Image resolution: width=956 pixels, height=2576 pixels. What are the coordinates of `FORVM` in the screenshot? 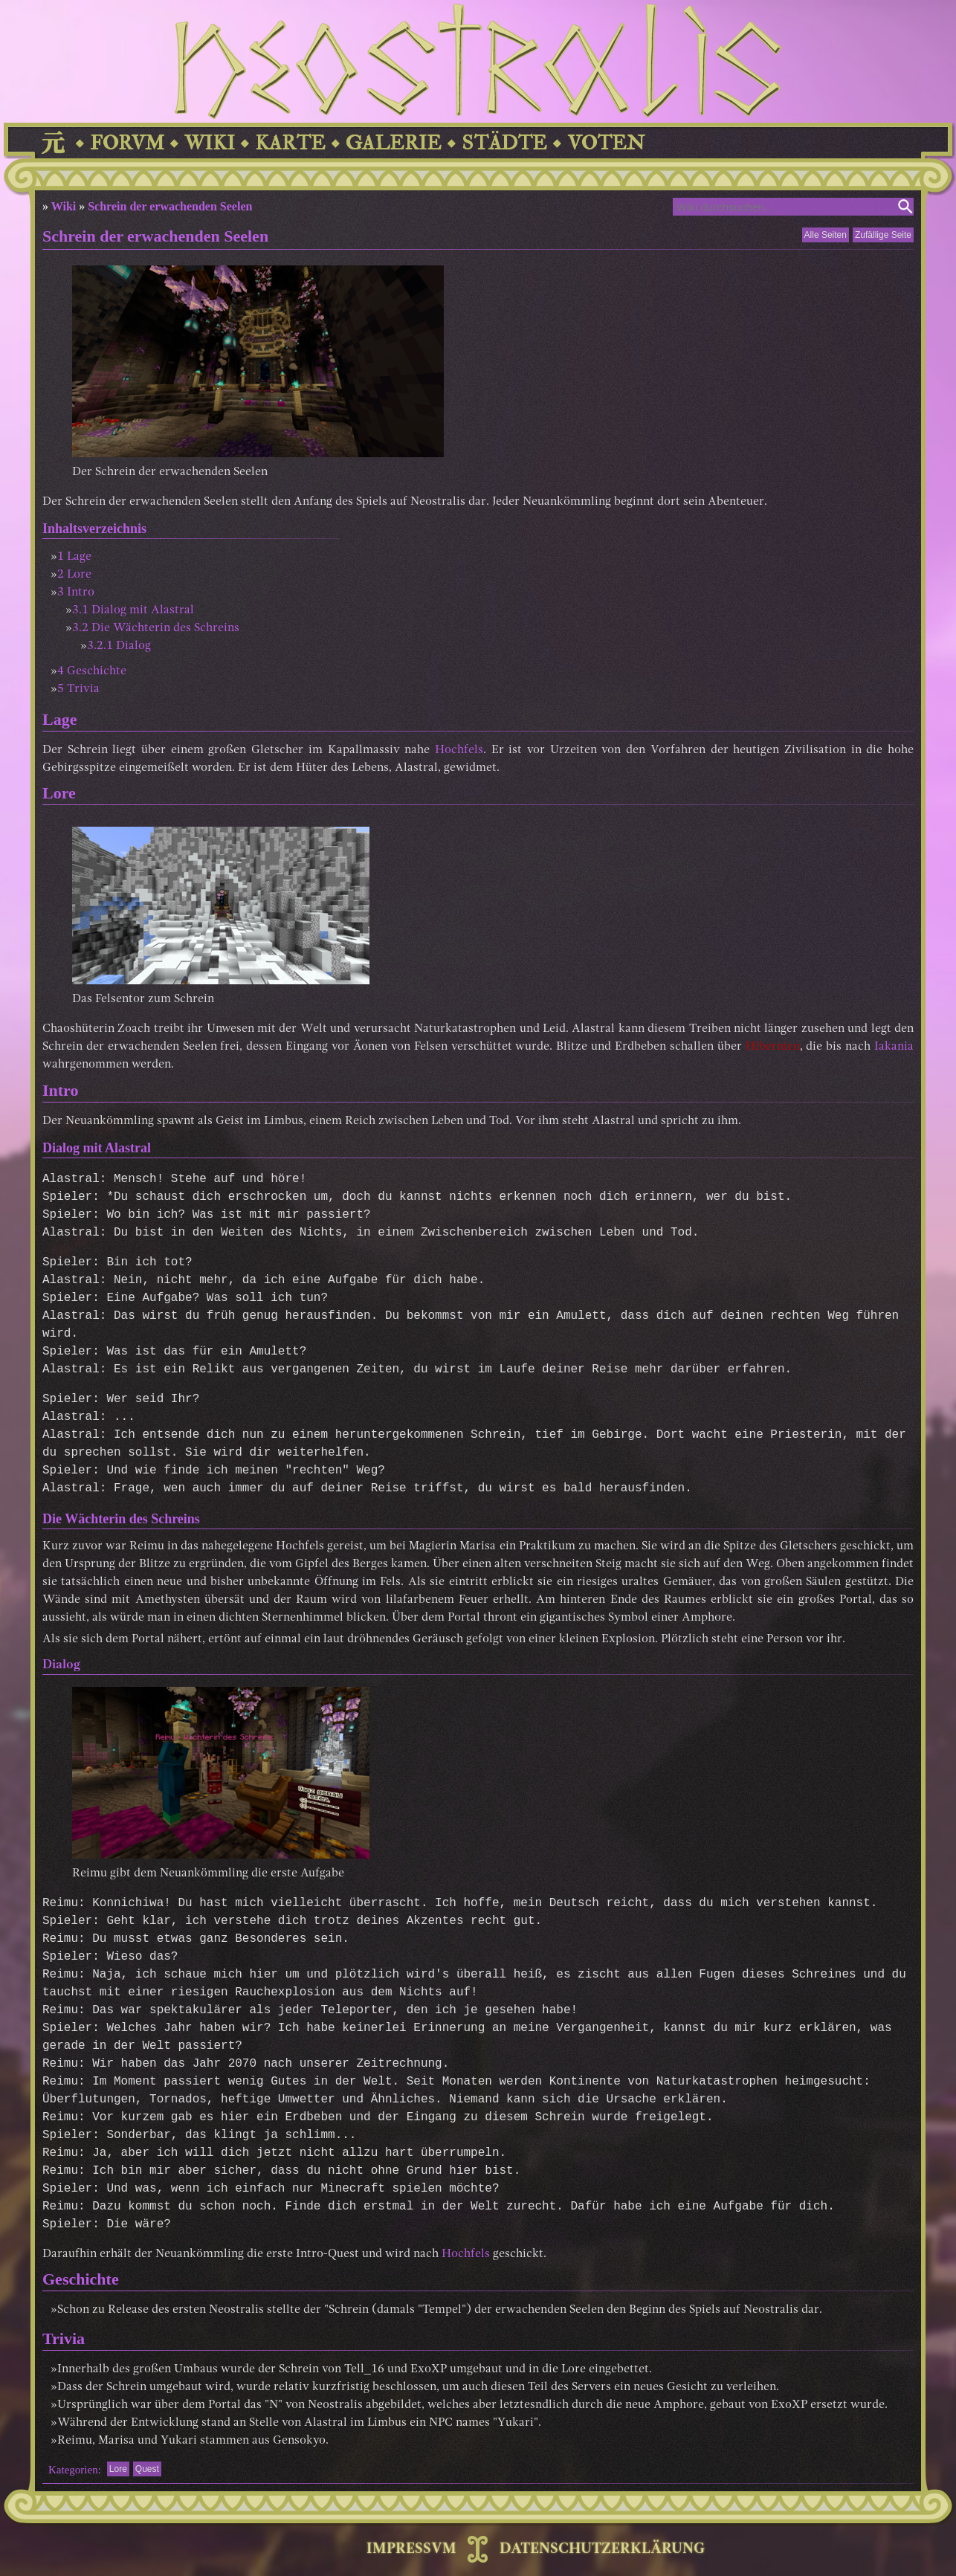 It's located at (127, 143).